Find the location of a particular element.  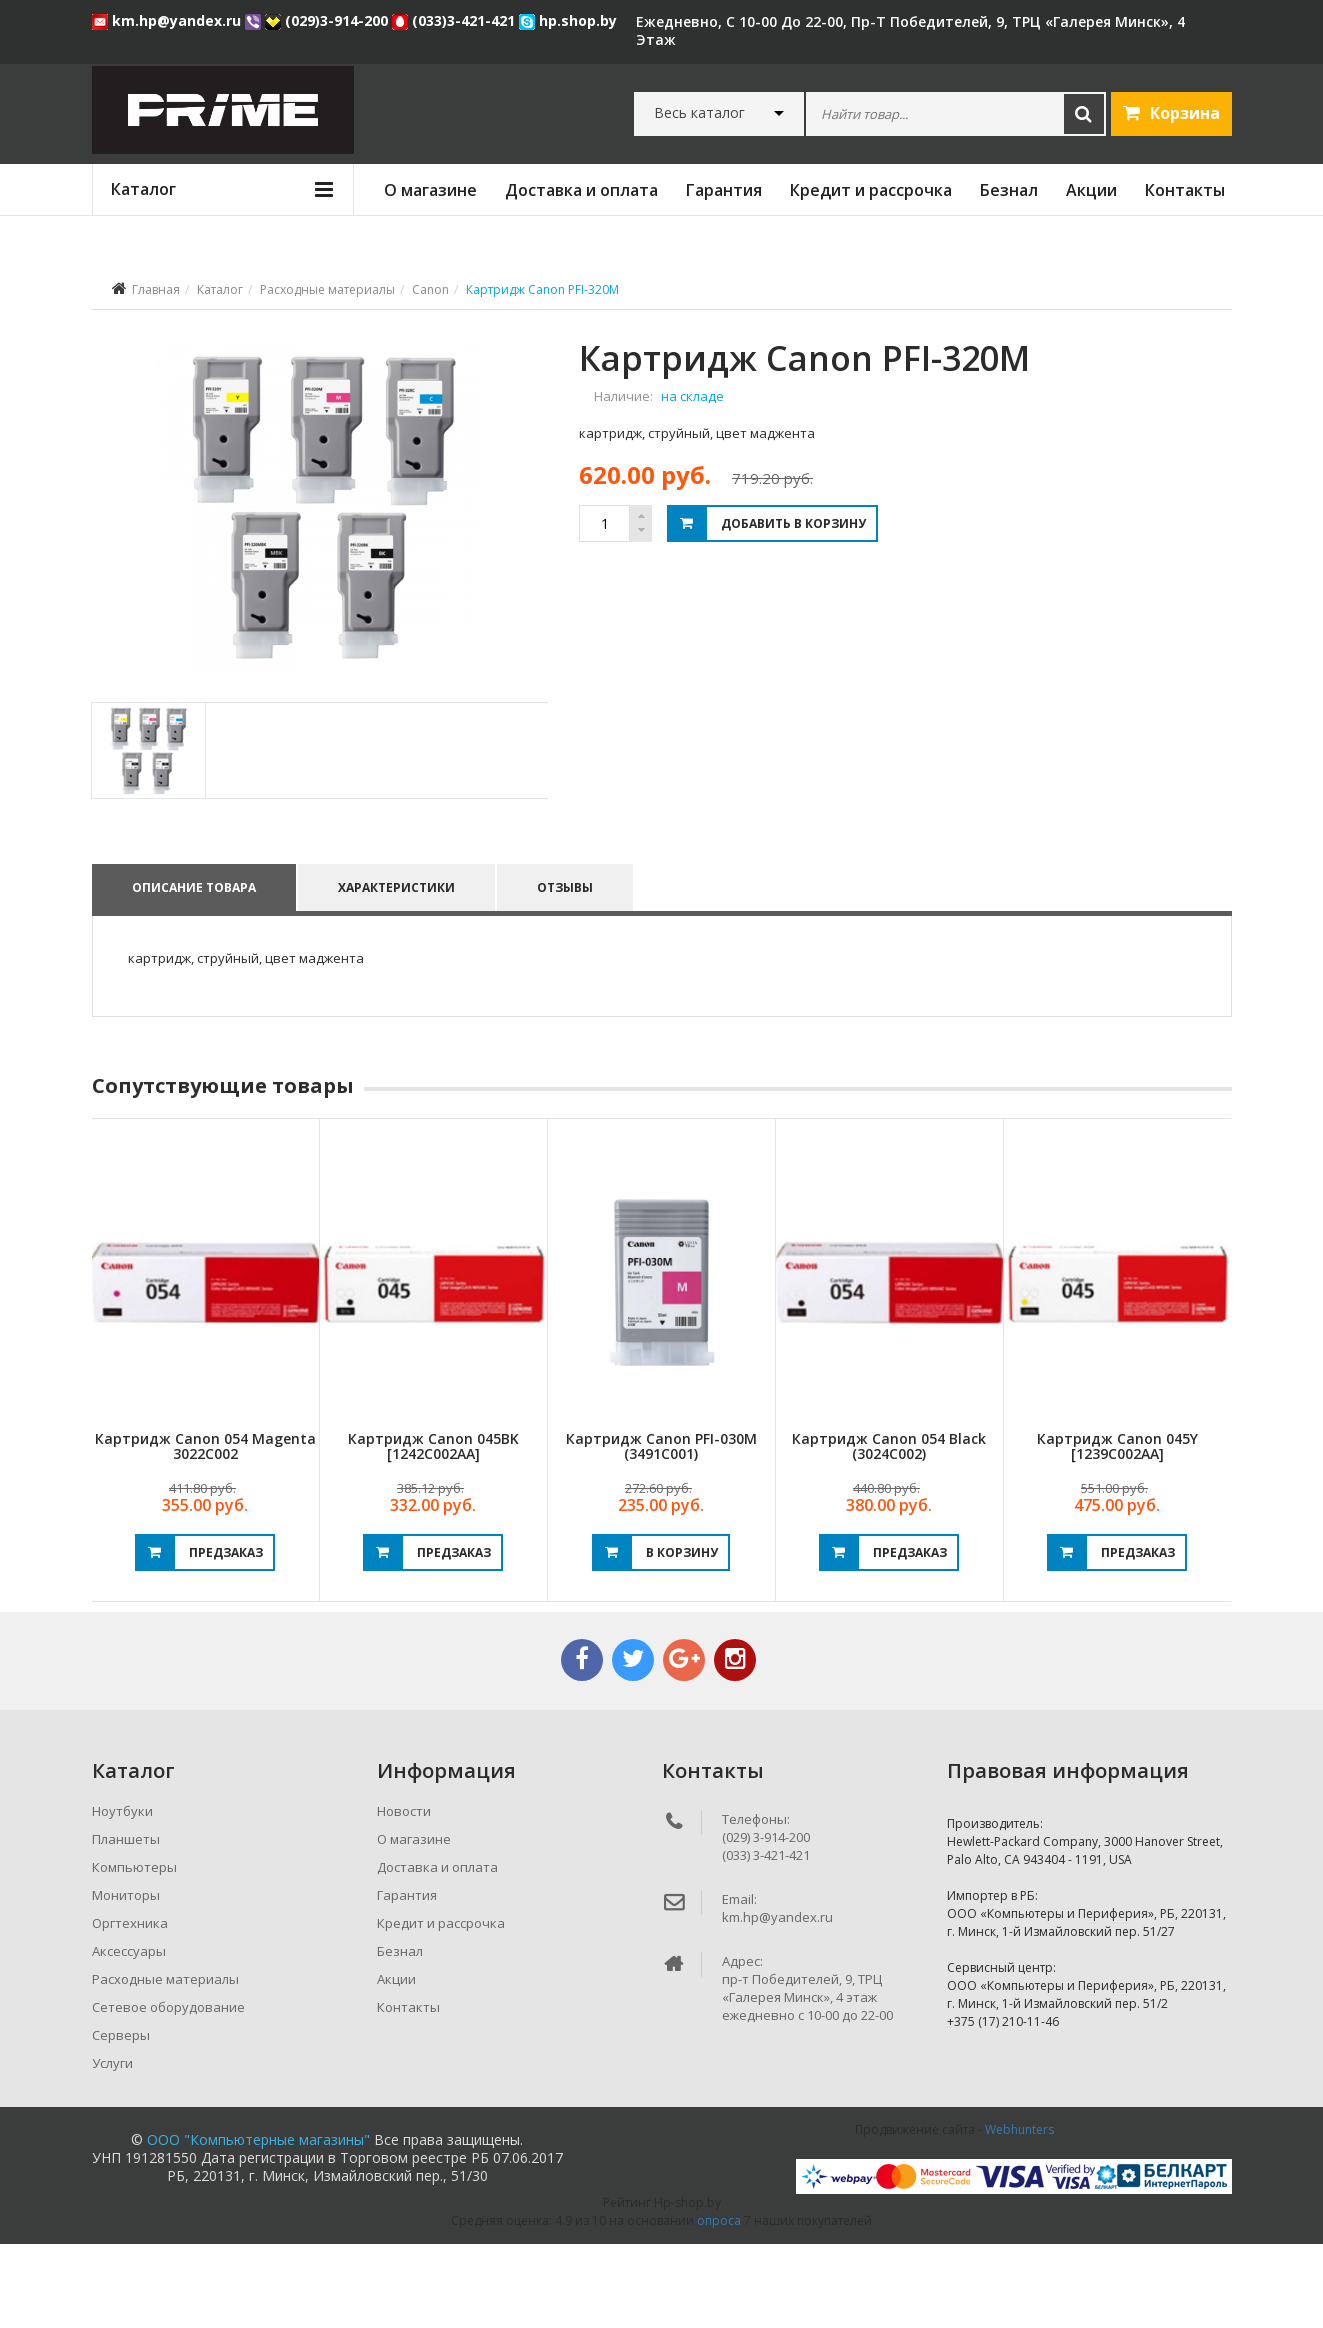

Webhunters is located at coordinates (1019, 2213).